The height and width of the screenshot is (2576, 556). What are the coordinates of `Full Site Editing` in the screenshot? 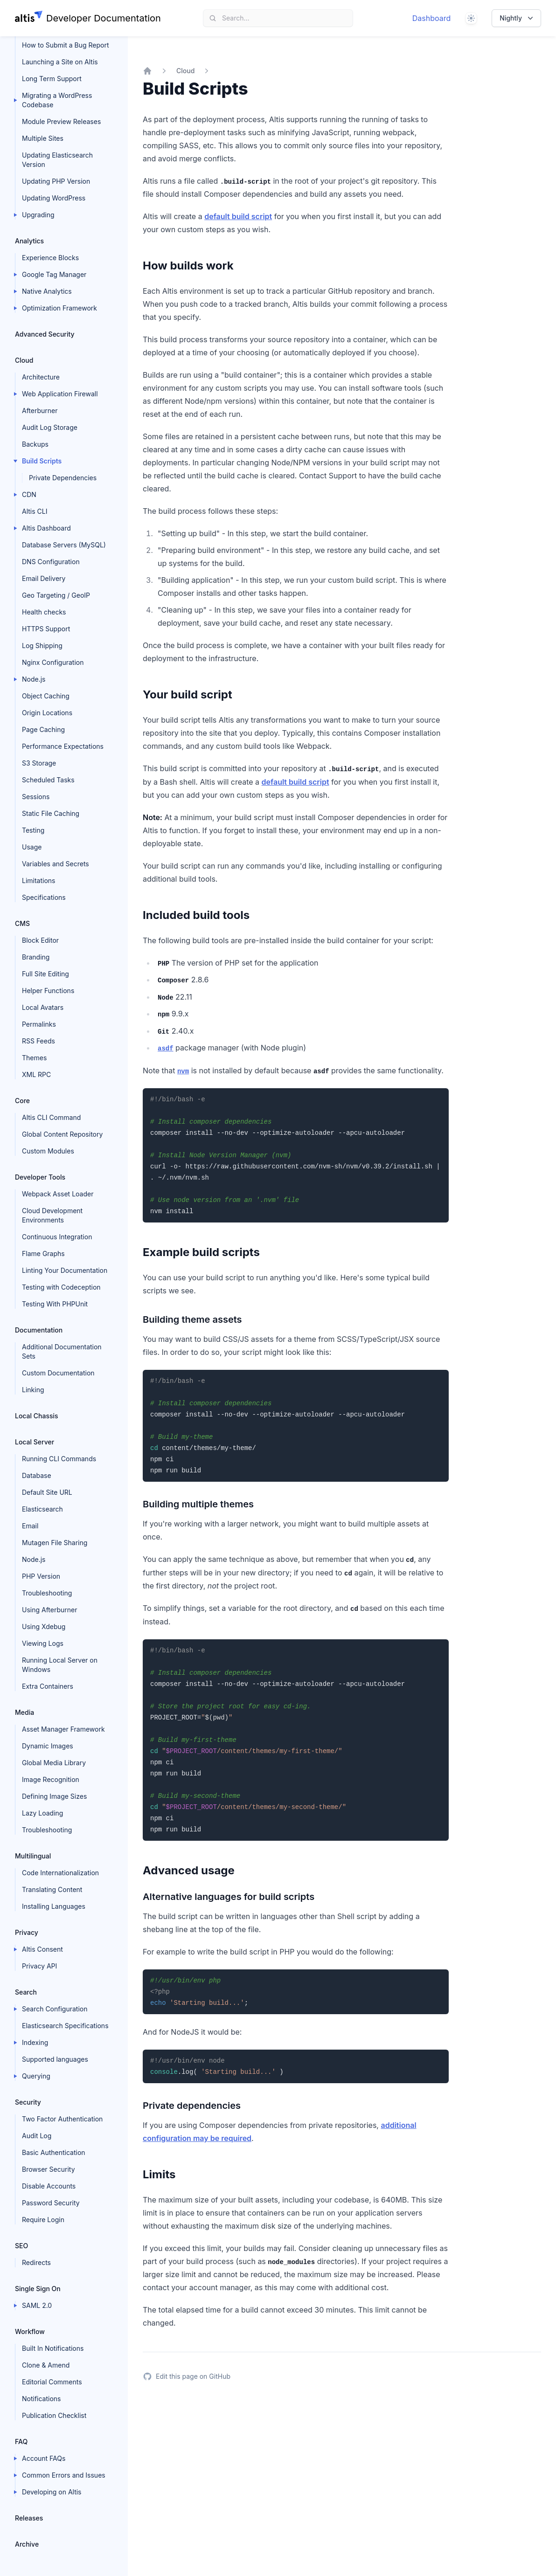 It's located at (45, 974).